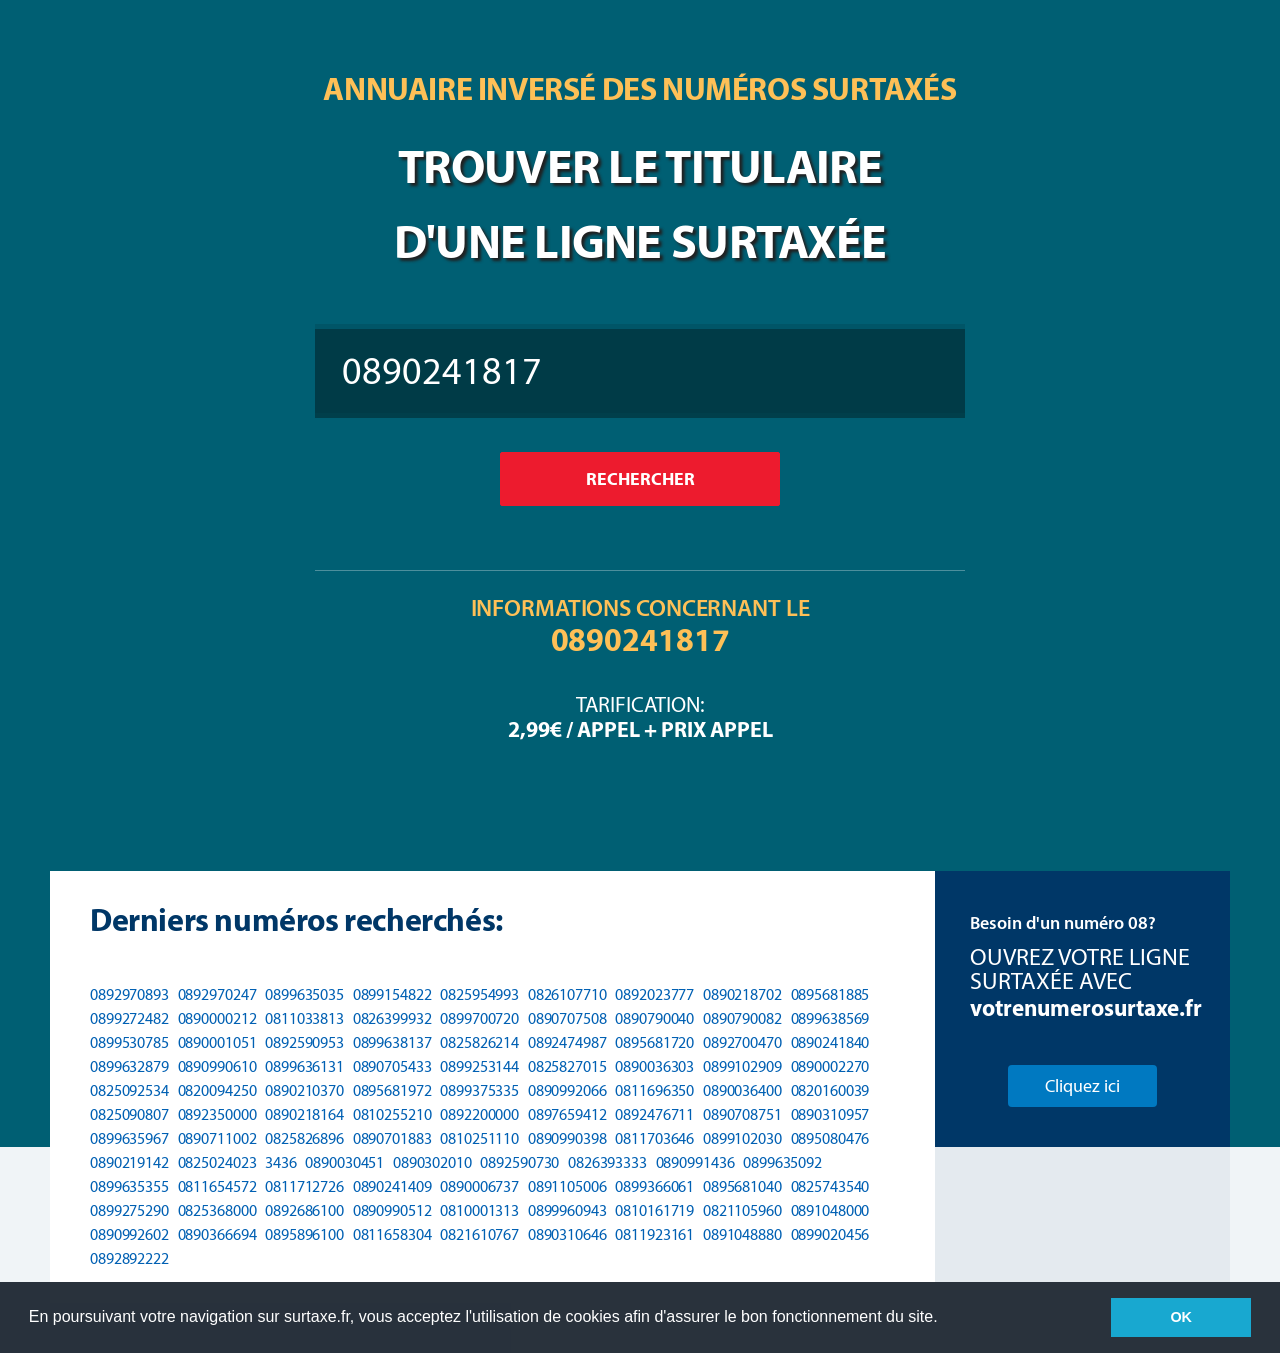  Describe the element at coordinates (567, 1210) in the screenshot. I see `0899960943` at that location.